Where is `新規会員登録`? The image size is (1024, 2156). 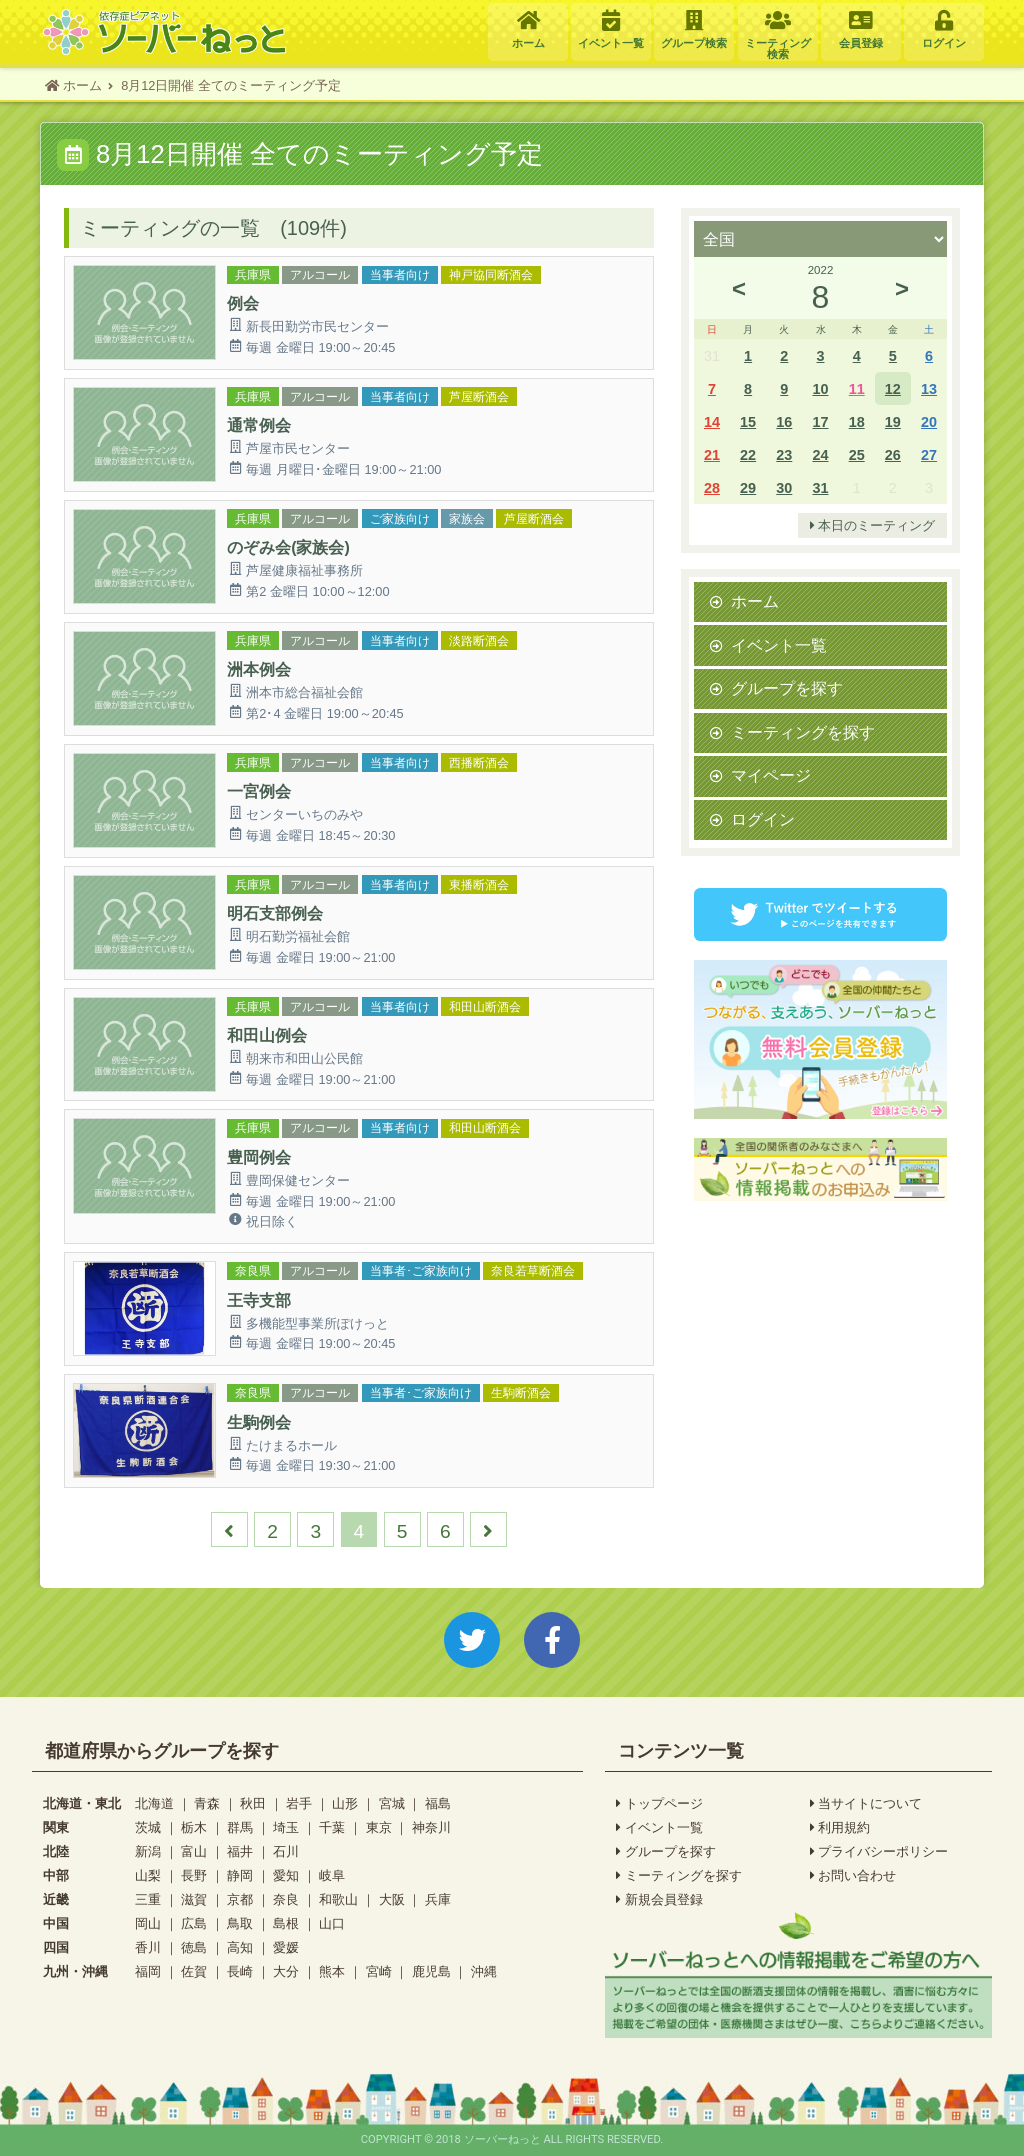 新規会員登録 is located at coordinates (659, 1900).